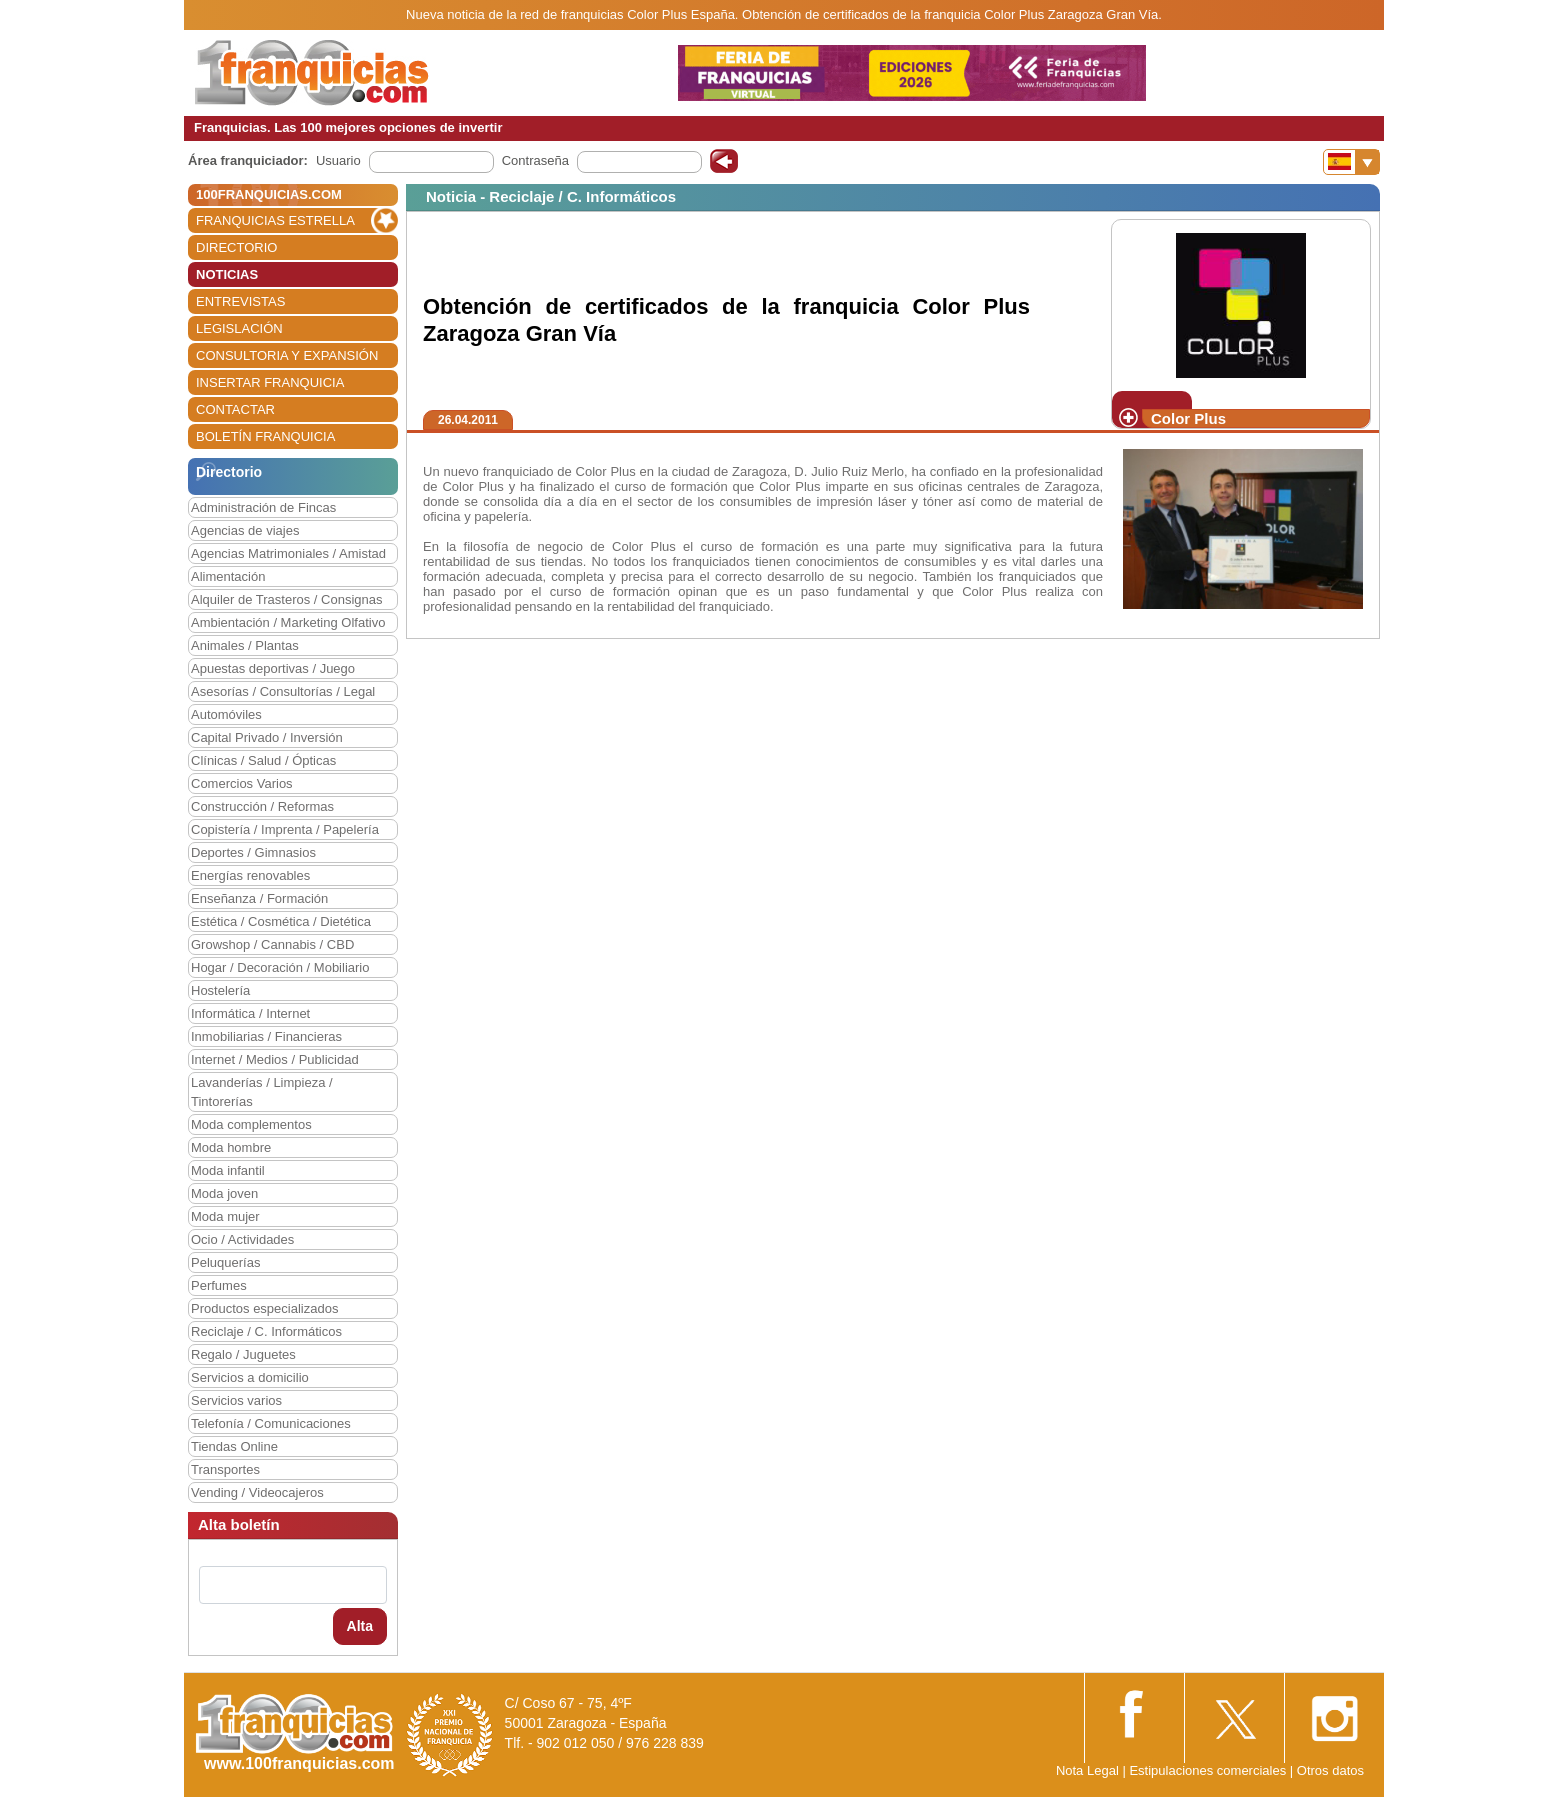 The image size is (1568, 1797). Describe the element at coordinates (283, 691) in the screenshot. I see `Asesorías / Consultorías / Legal` at that location.